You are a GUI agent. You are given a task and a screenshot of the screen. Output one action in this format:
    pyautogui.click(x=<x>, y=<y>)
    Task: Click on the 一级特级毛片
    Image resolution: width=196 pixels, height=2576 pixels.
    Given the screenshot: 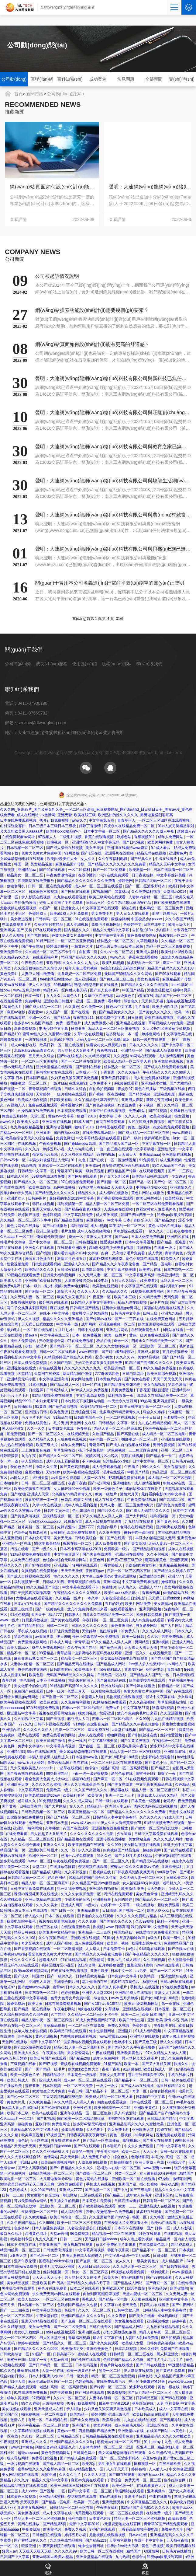 What is the action you would take?
    pyautogui.click(x=158, y=2272)
    